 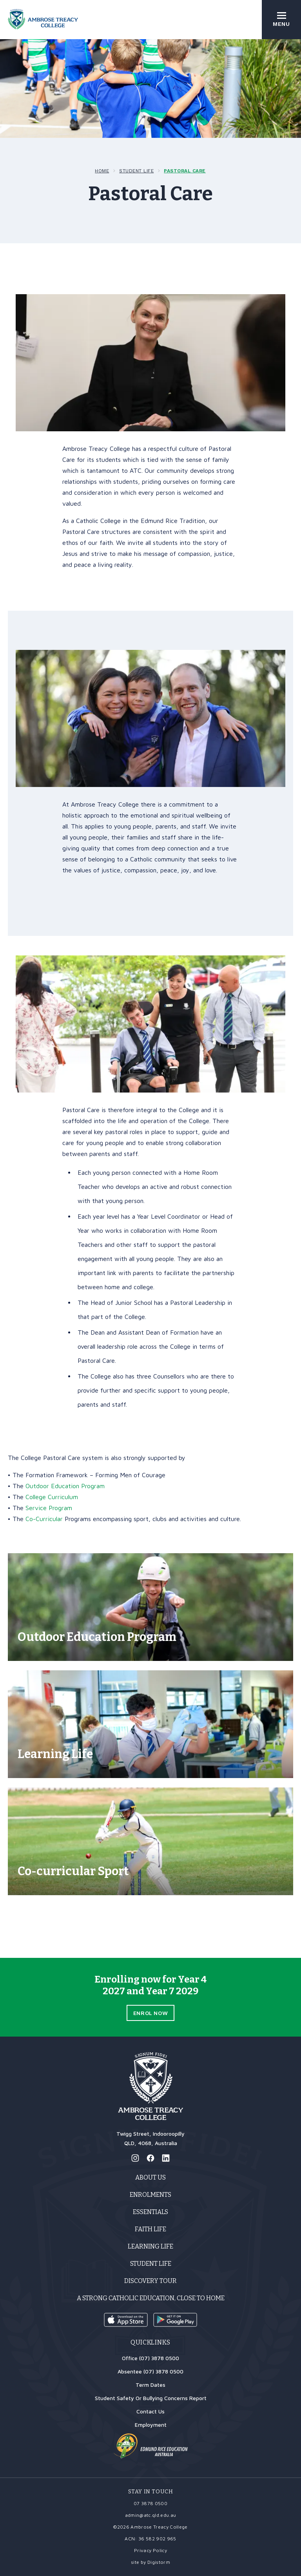 I want to click on Enrolments, so click(x=150, y=2194).